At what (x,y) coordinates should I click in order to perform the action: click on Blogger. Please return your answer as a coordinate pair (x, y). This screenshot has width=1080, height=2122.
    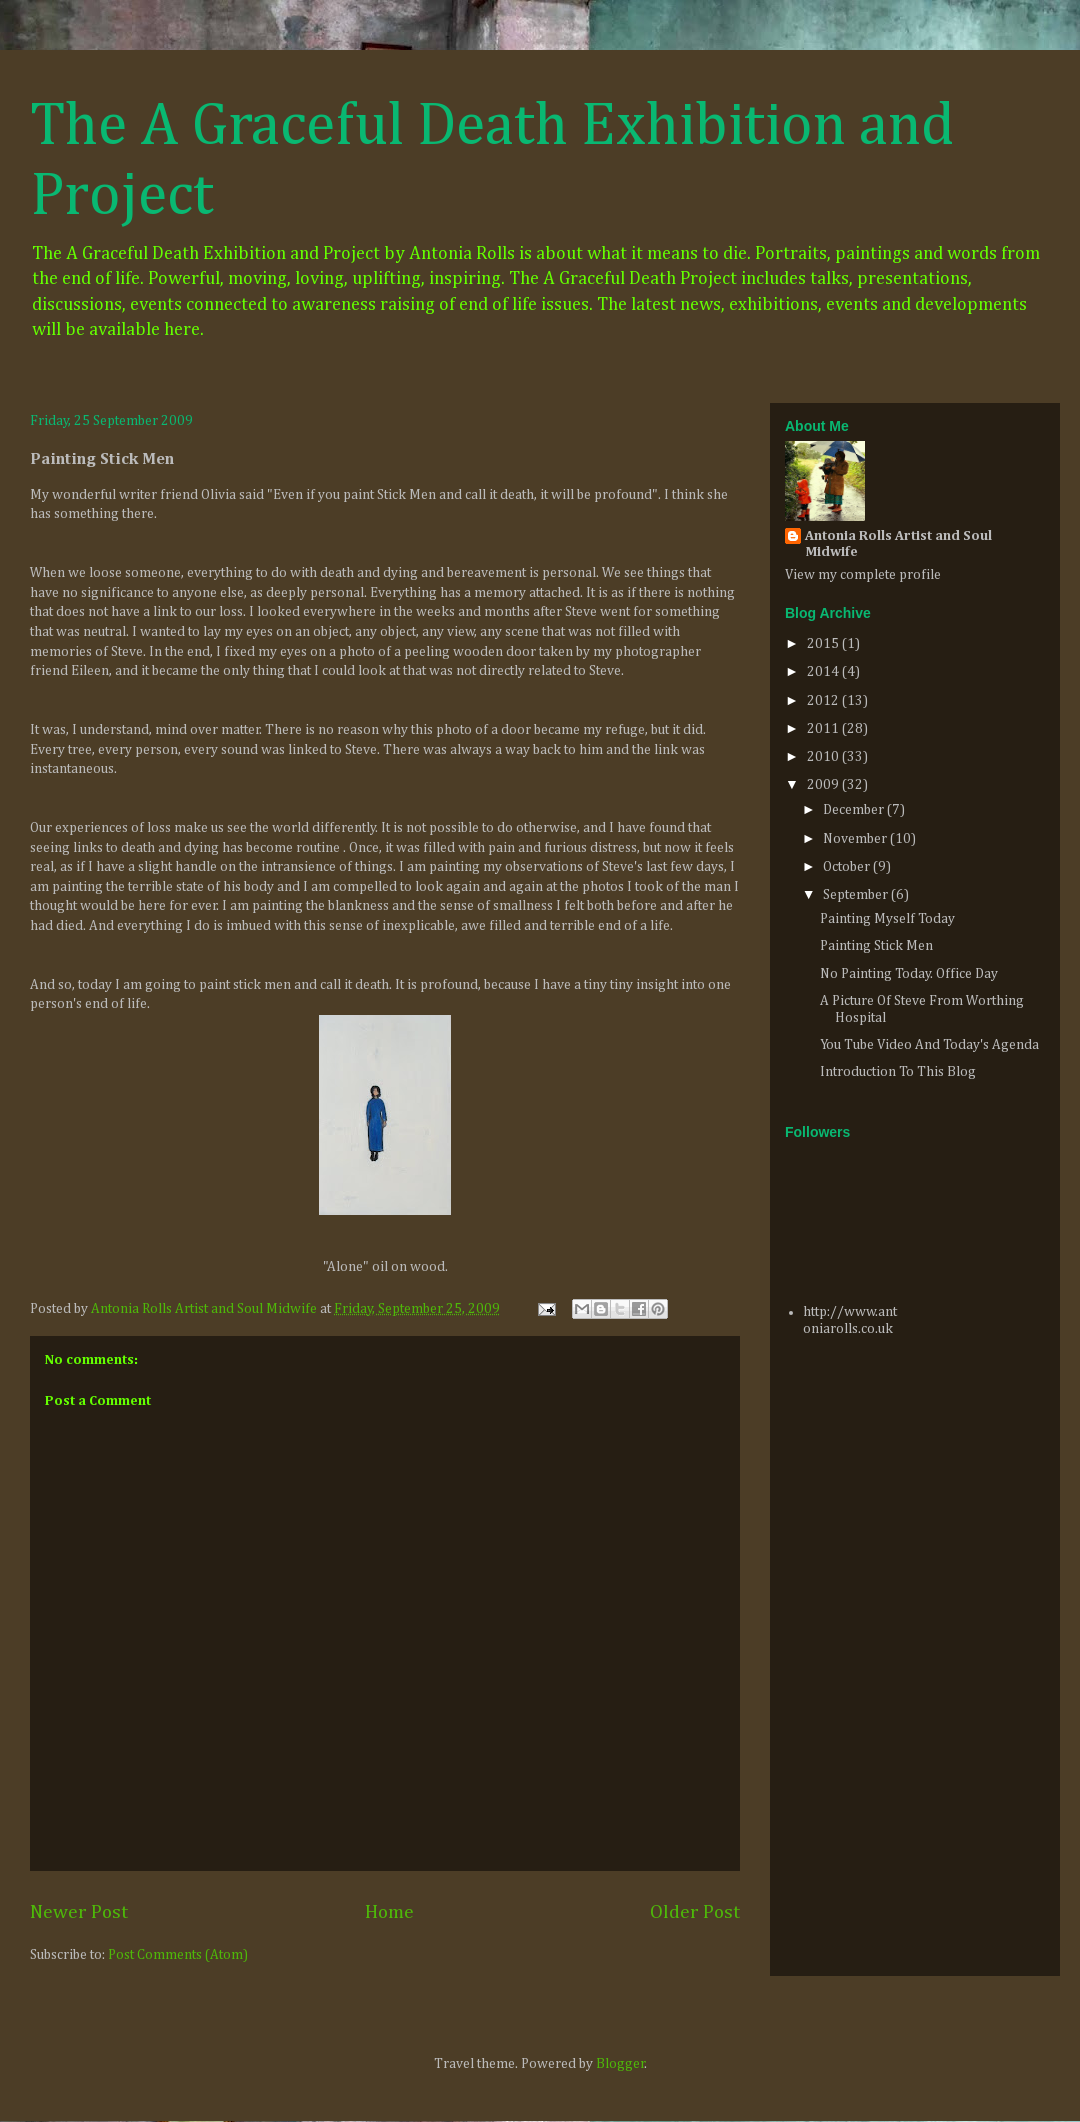
    Looking at the image, I should click on (620, 2064).